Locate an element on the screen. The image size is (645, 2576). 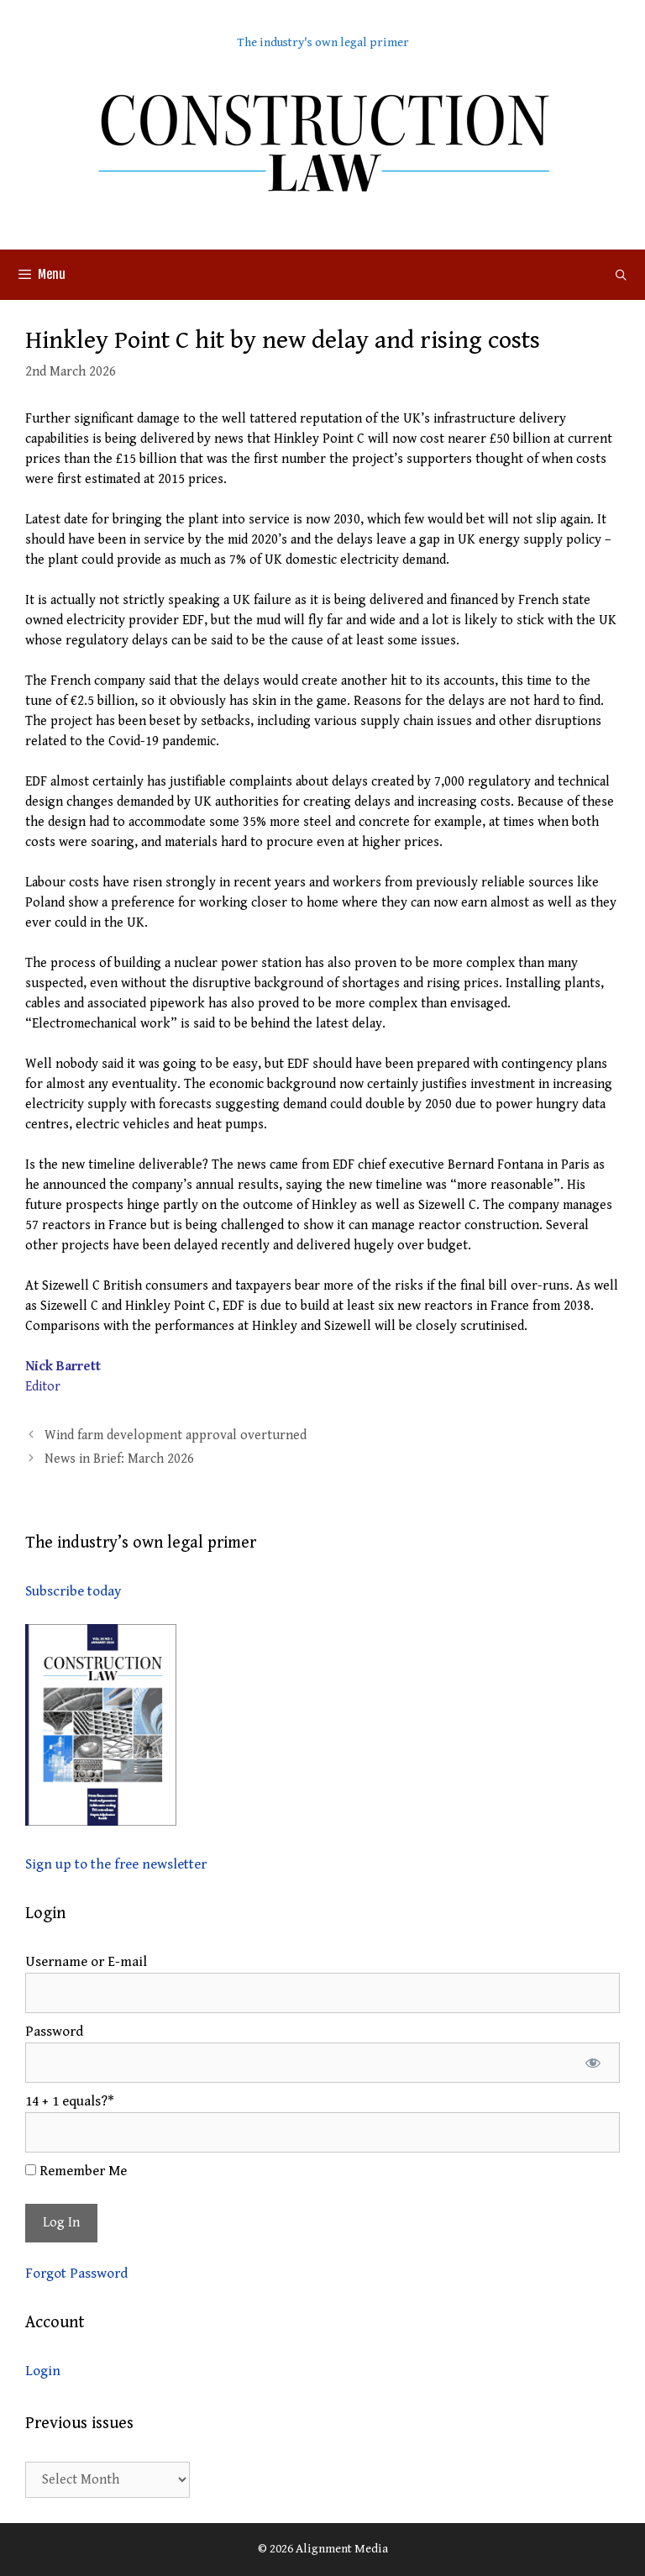
Subscribe today is located at coordinates (73, 1591).